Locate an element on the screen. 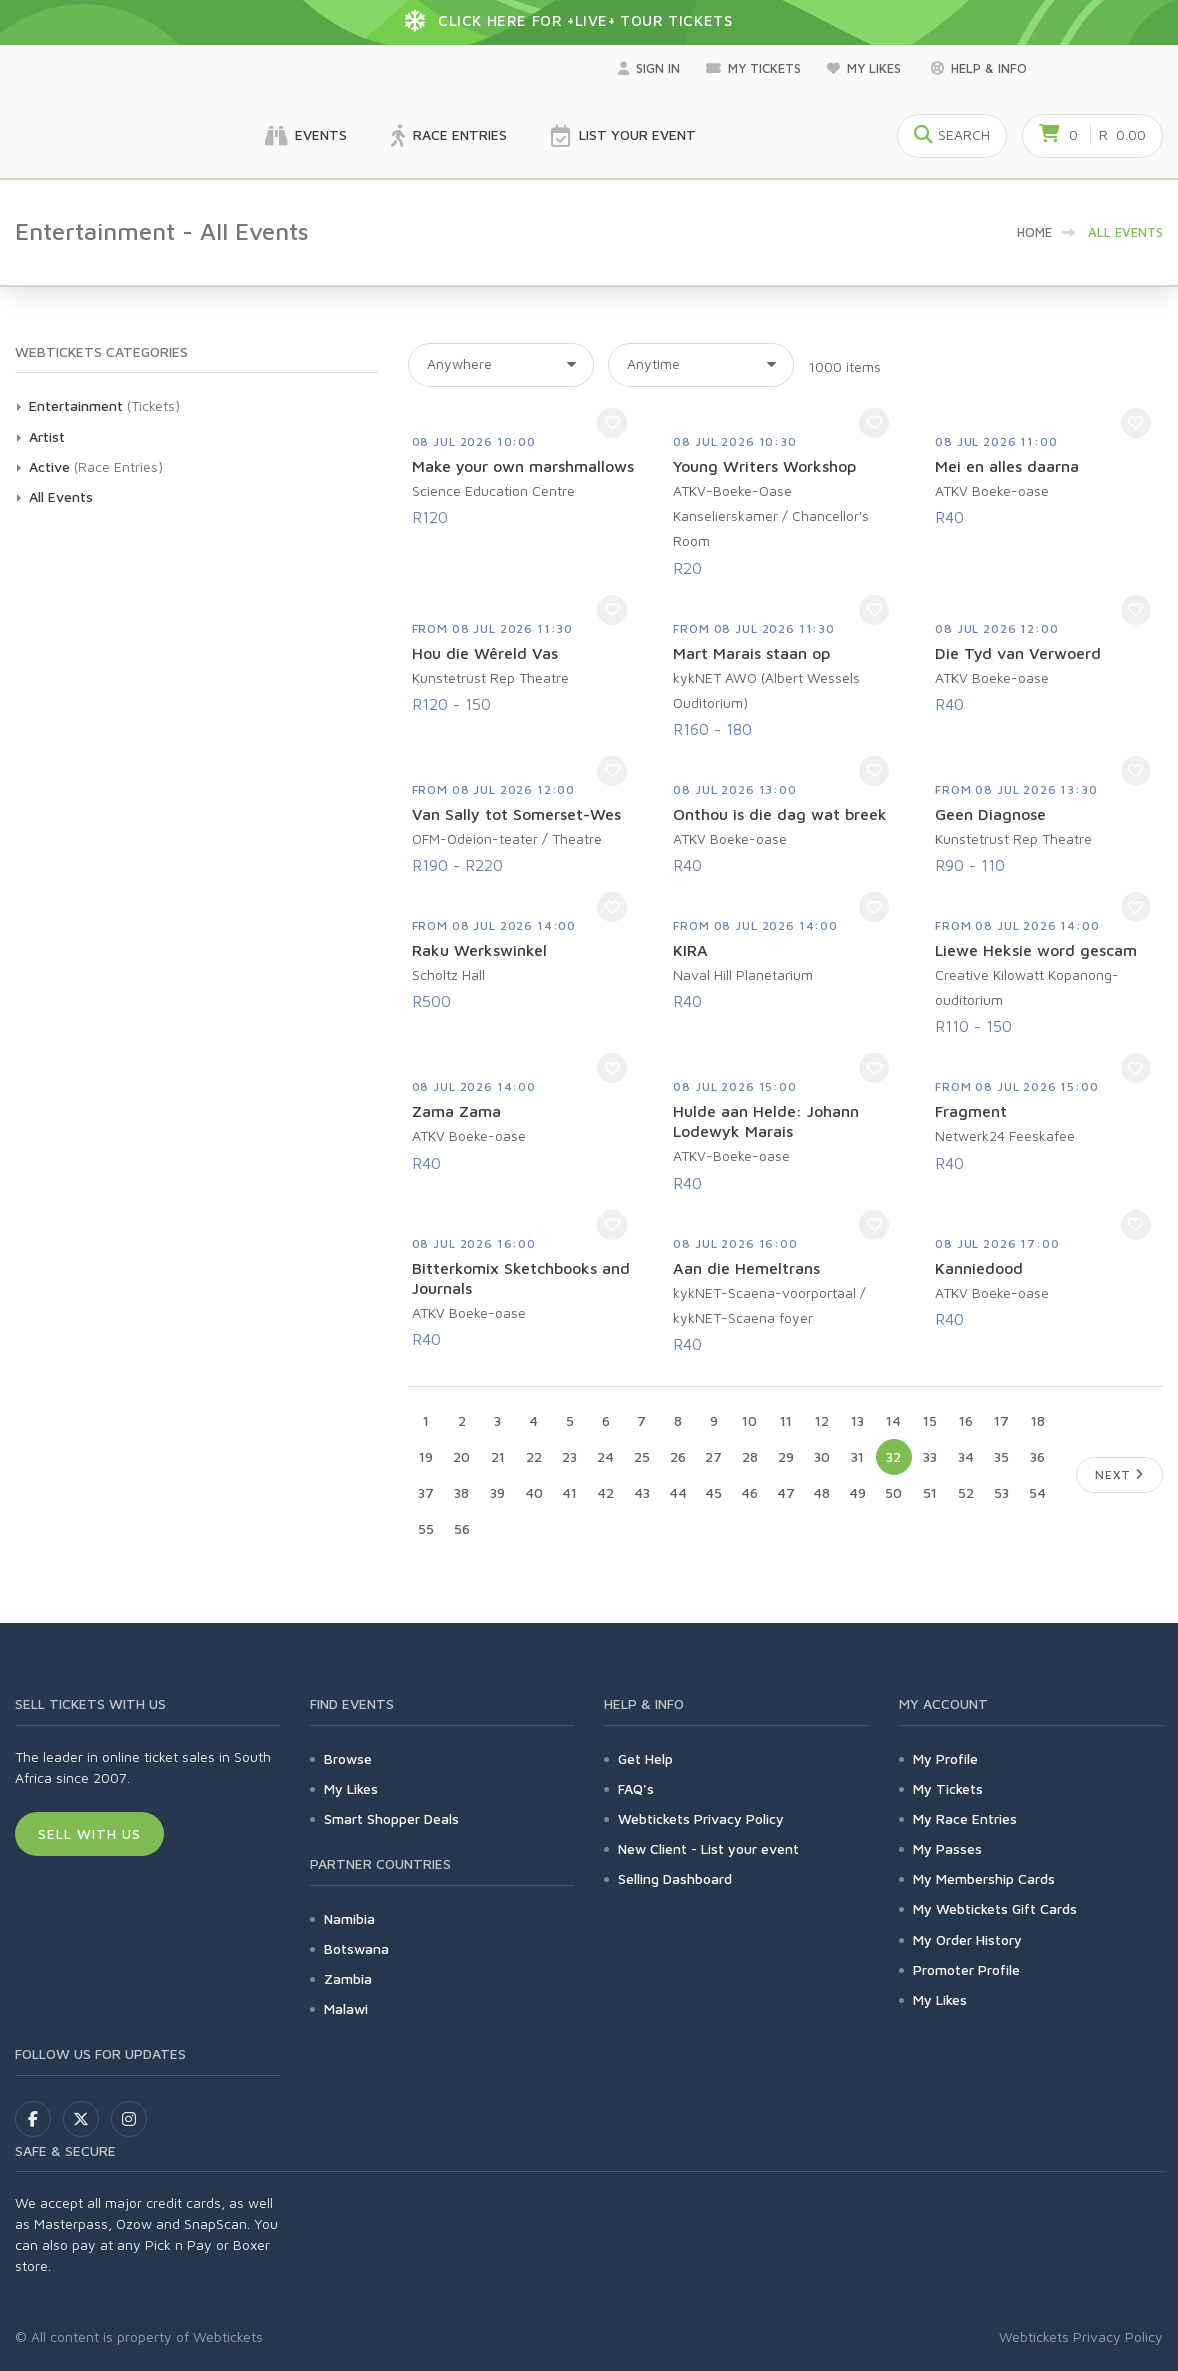 The height and width of the screenshot is (2371, 1178). 22 is located at coordinates (534, 1456).